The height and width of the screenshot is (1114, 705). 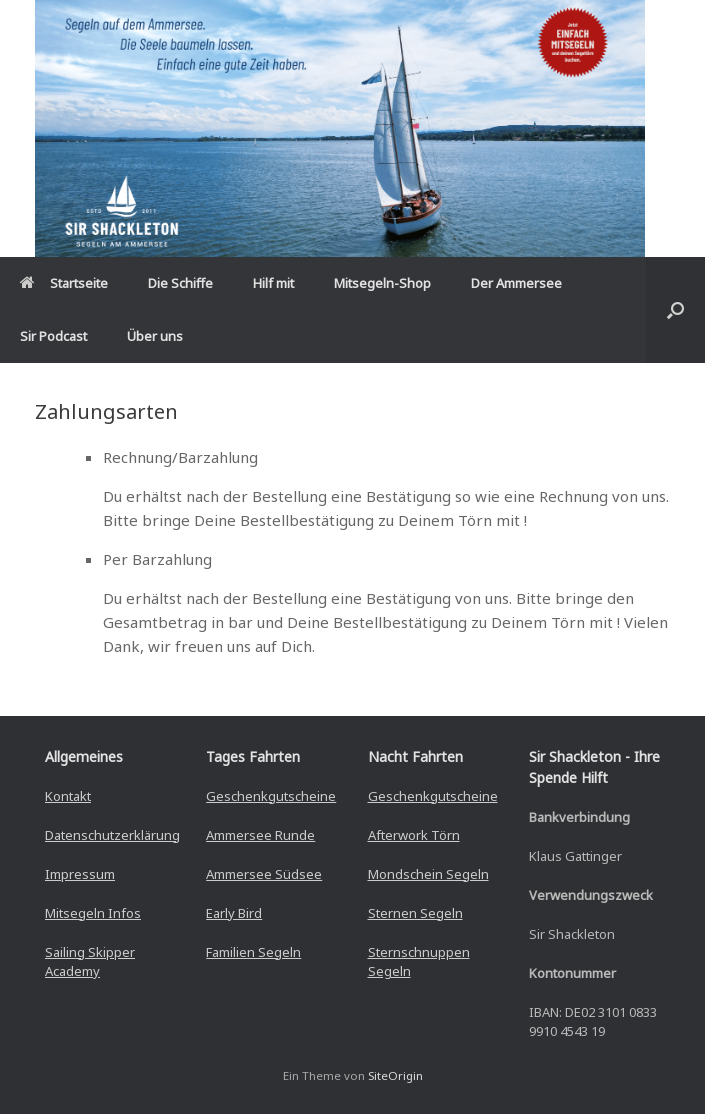 What do you see at coordinates (382, 283) in the screenshot?
I see `Mitsegeln-Shop` at bounding box center [382, 283].